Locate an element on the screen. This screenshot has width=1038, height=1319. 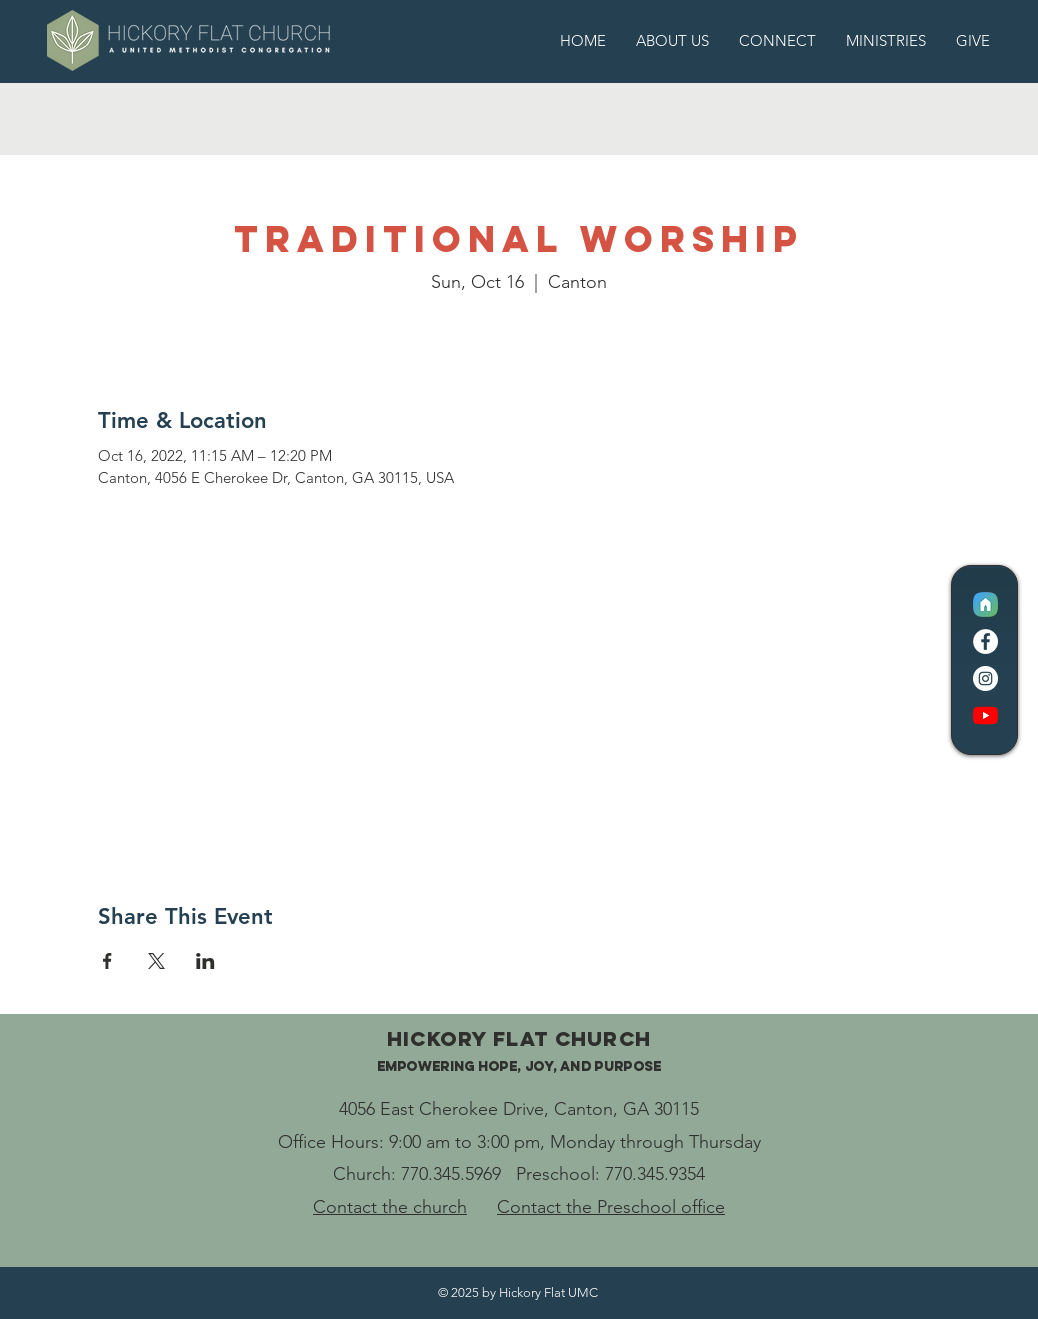
Contact the church is located at coordinates (390, 1207).